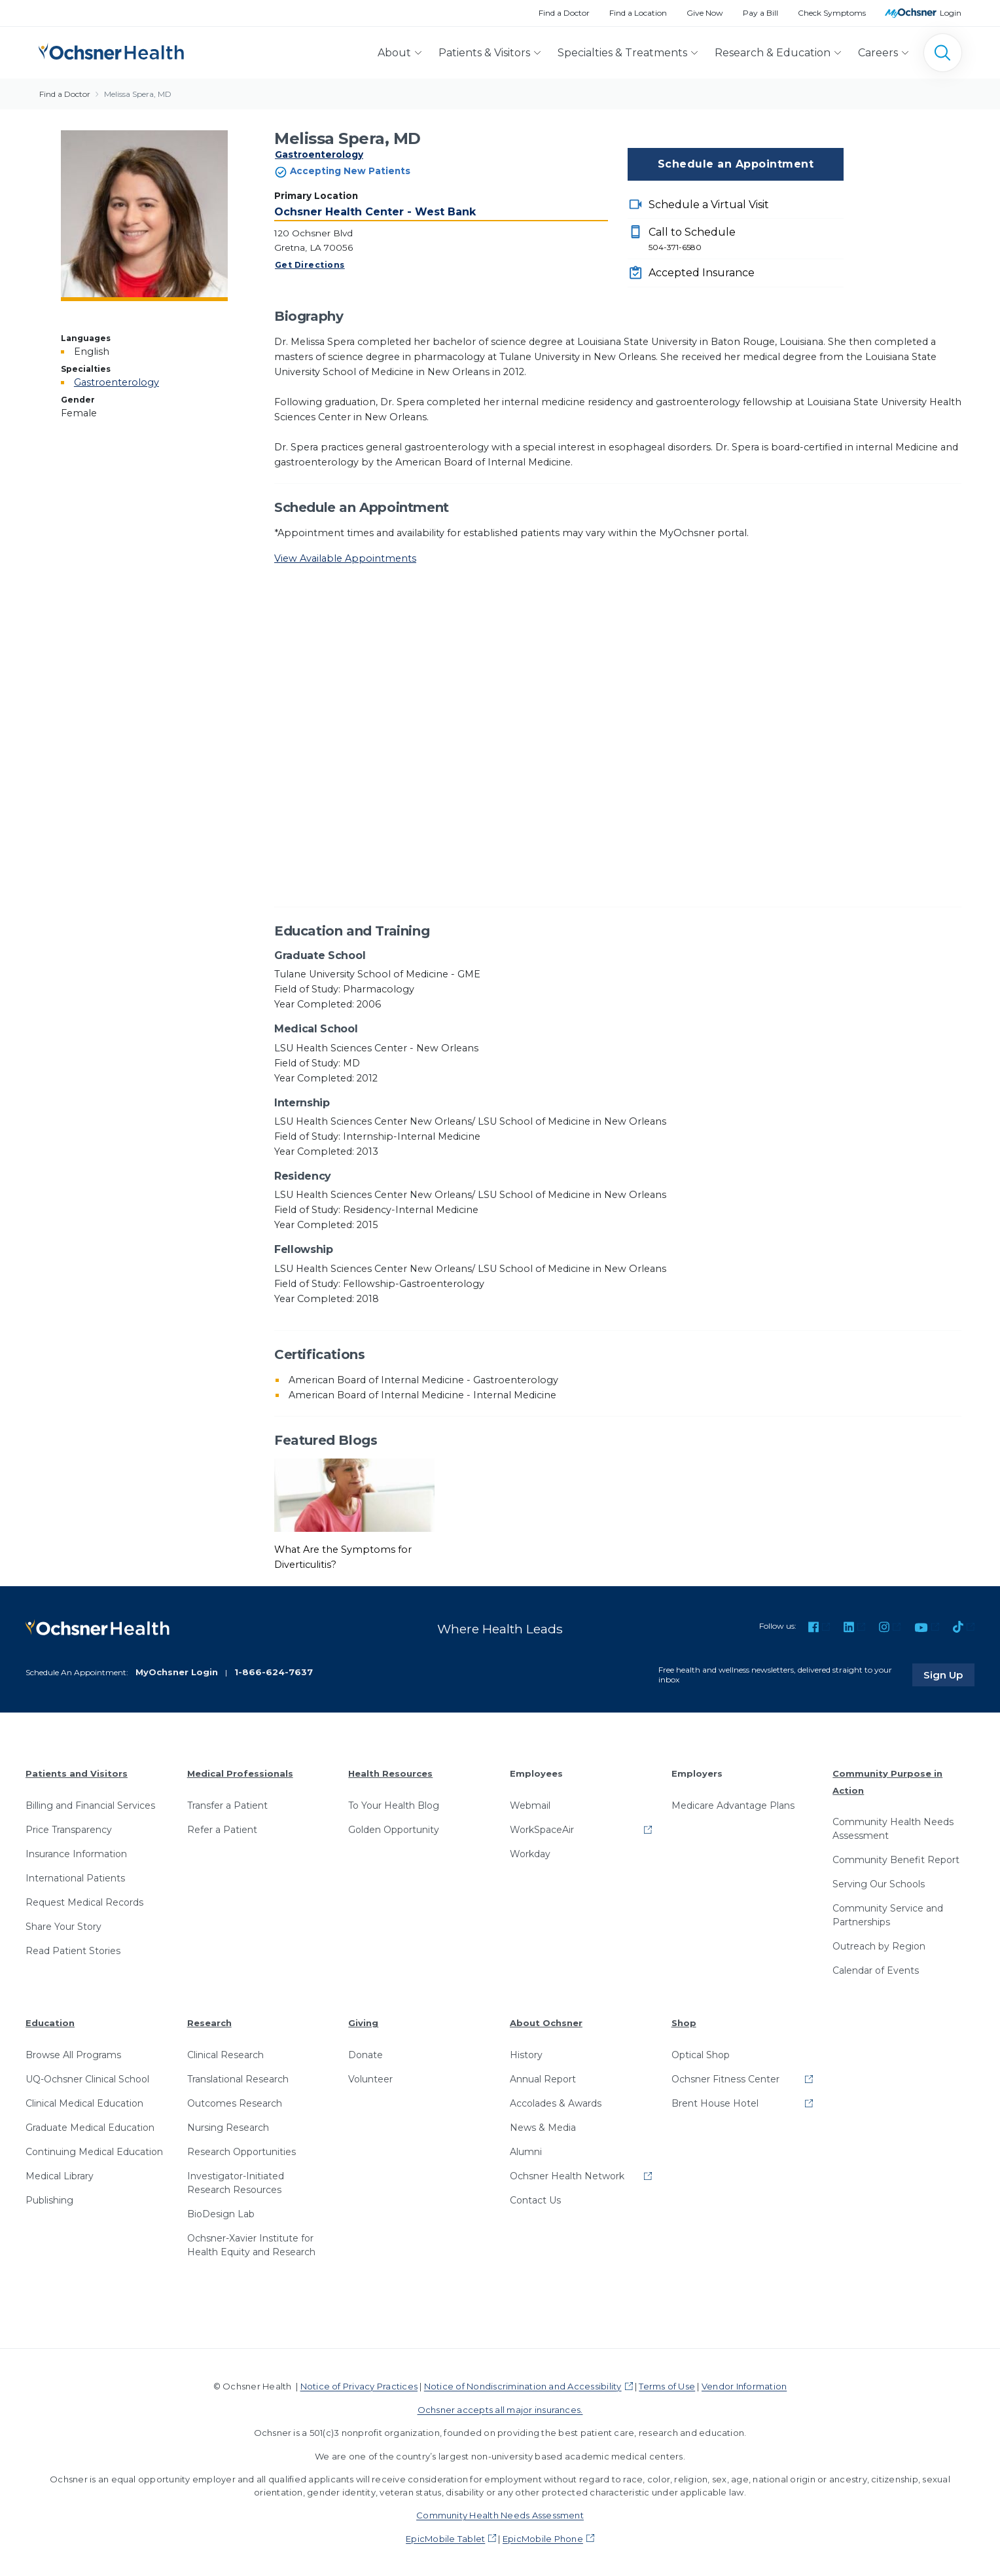 The height and width of the screenshot is (2576, 1000). I want to click on Accepted Insurance, so click(702, 272).